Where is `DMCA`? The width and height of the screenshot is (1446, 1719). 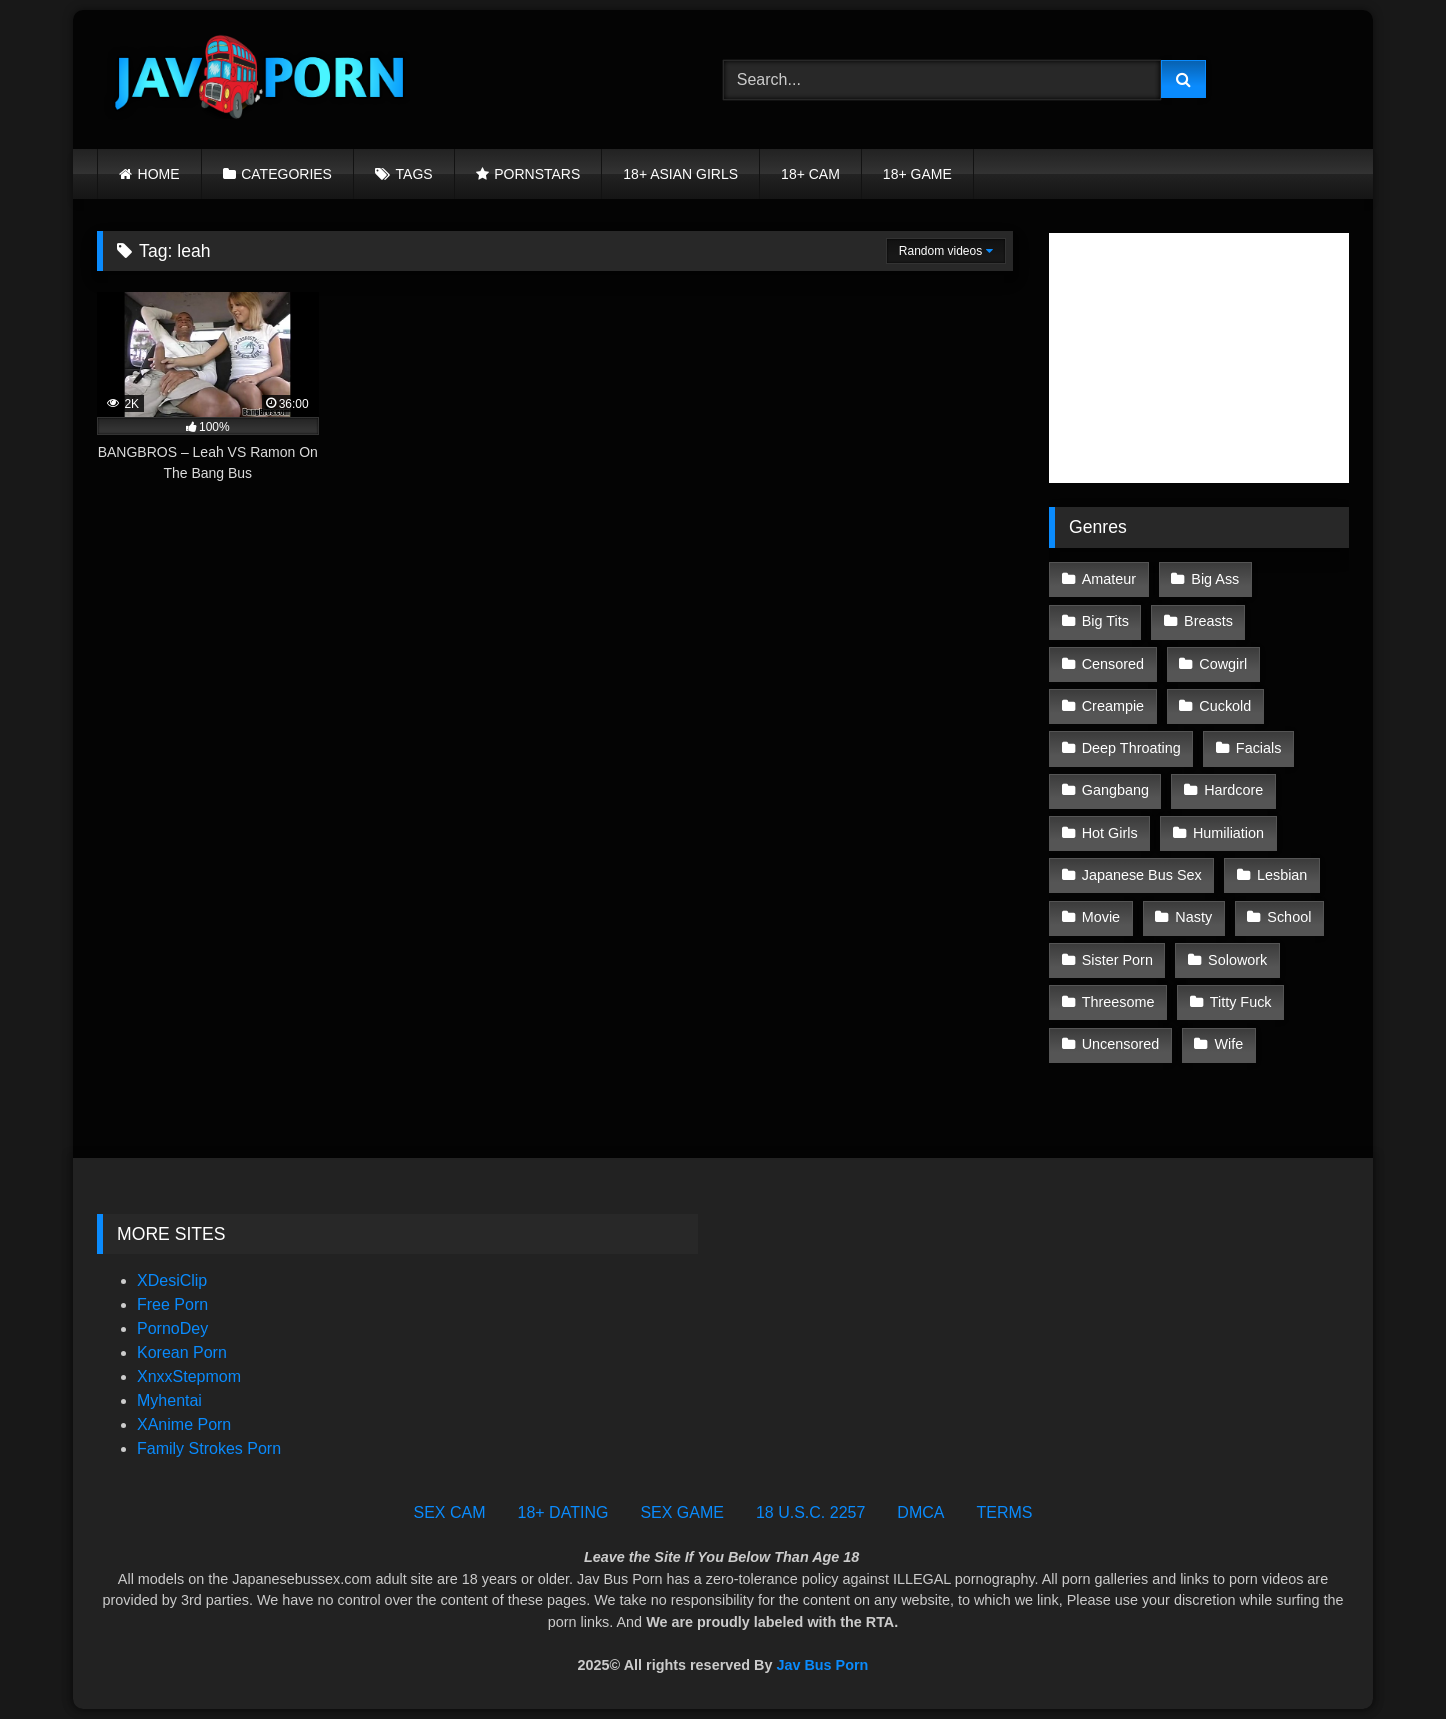 DMCA is located at coordinates (920, 1512).